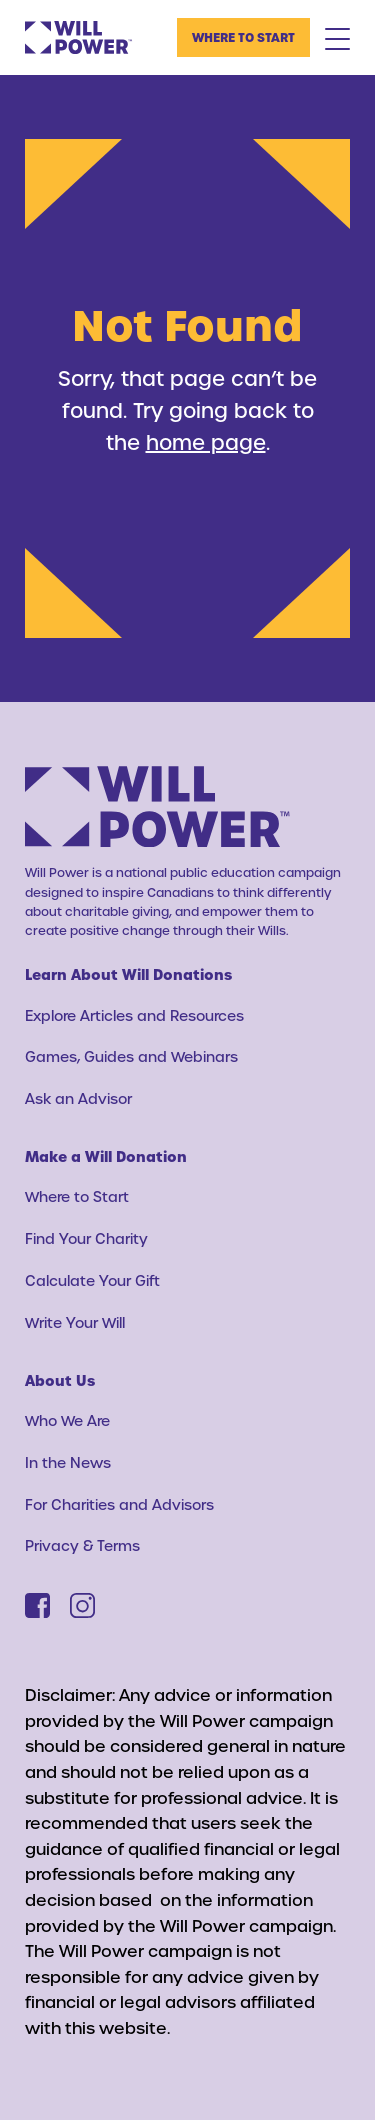 The height and width of the screenshot is (2120, 375). What do you see at coordinates (68, 1462) in the screenshot?
I see `In the News` at bounding box center [68, 1462].